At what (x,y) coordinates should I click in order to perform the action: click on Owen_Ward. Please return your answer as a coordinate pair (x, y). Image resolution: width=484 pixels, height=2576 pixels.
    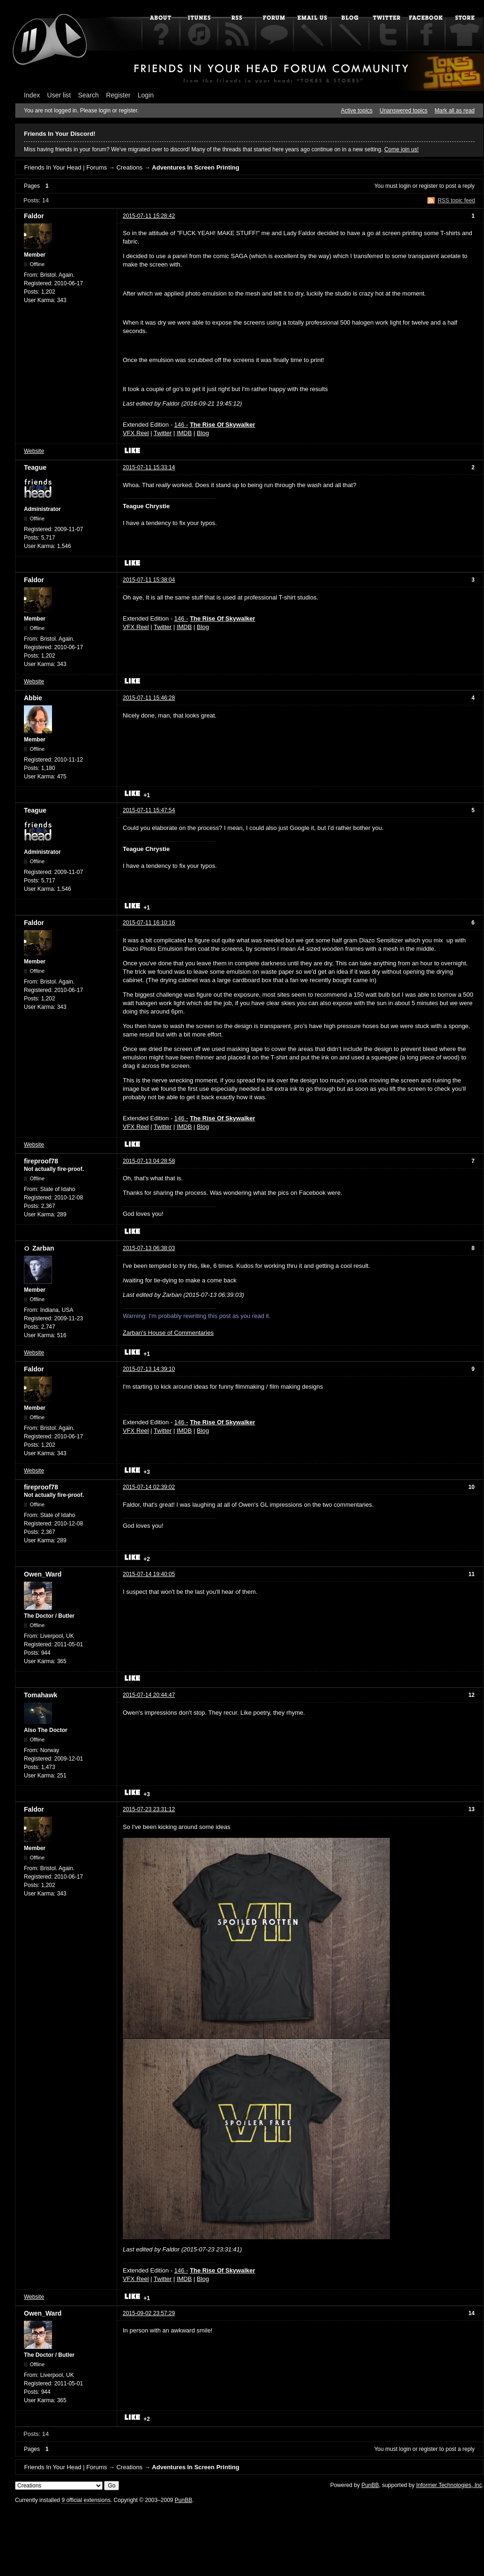
    Looking at the image, I should click on (42, 1574).